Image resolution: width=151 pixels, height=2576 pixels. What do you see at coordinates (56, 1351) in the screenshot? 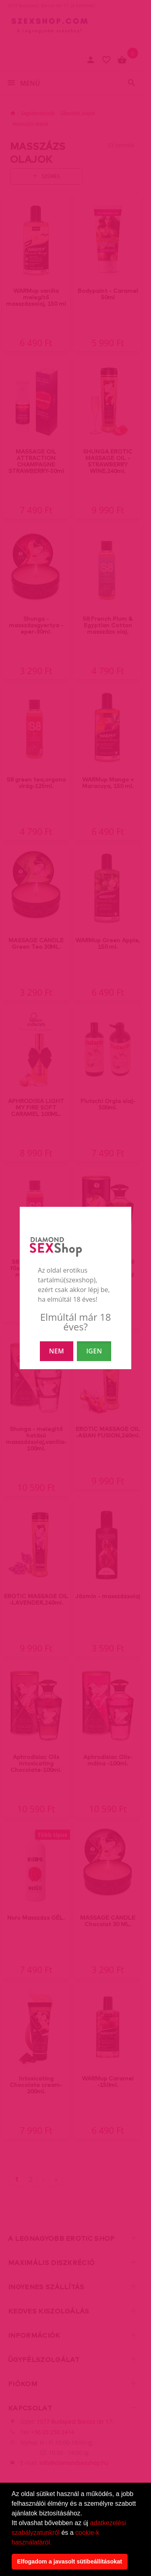
I see `NEM` at bounding box center [56, 1351].